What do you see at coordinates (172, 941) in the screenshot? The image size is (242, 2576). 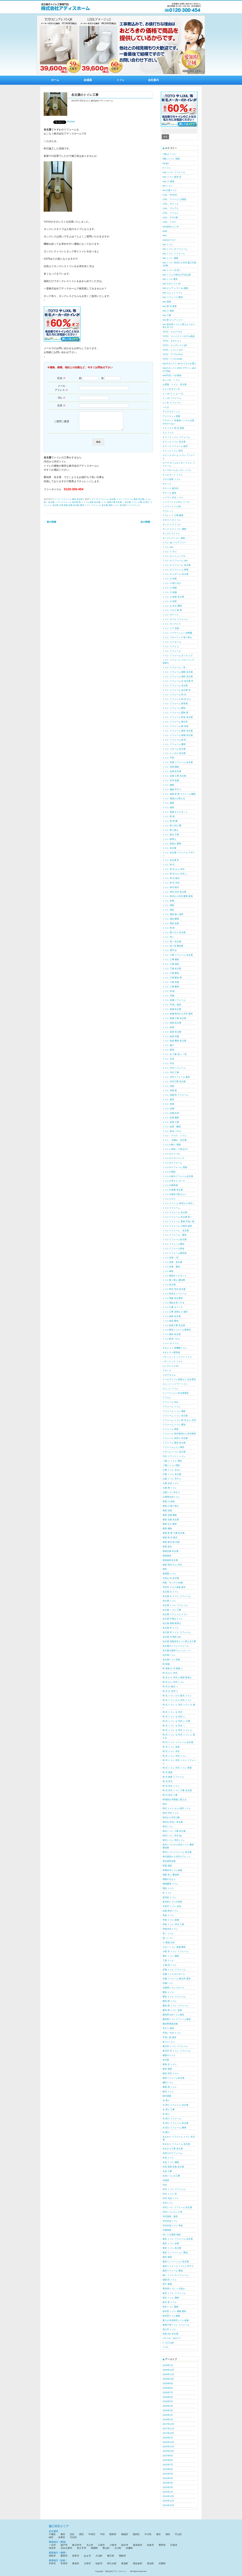 I see `トイレ 安い 名古屋` at bounding box center [172, 941].